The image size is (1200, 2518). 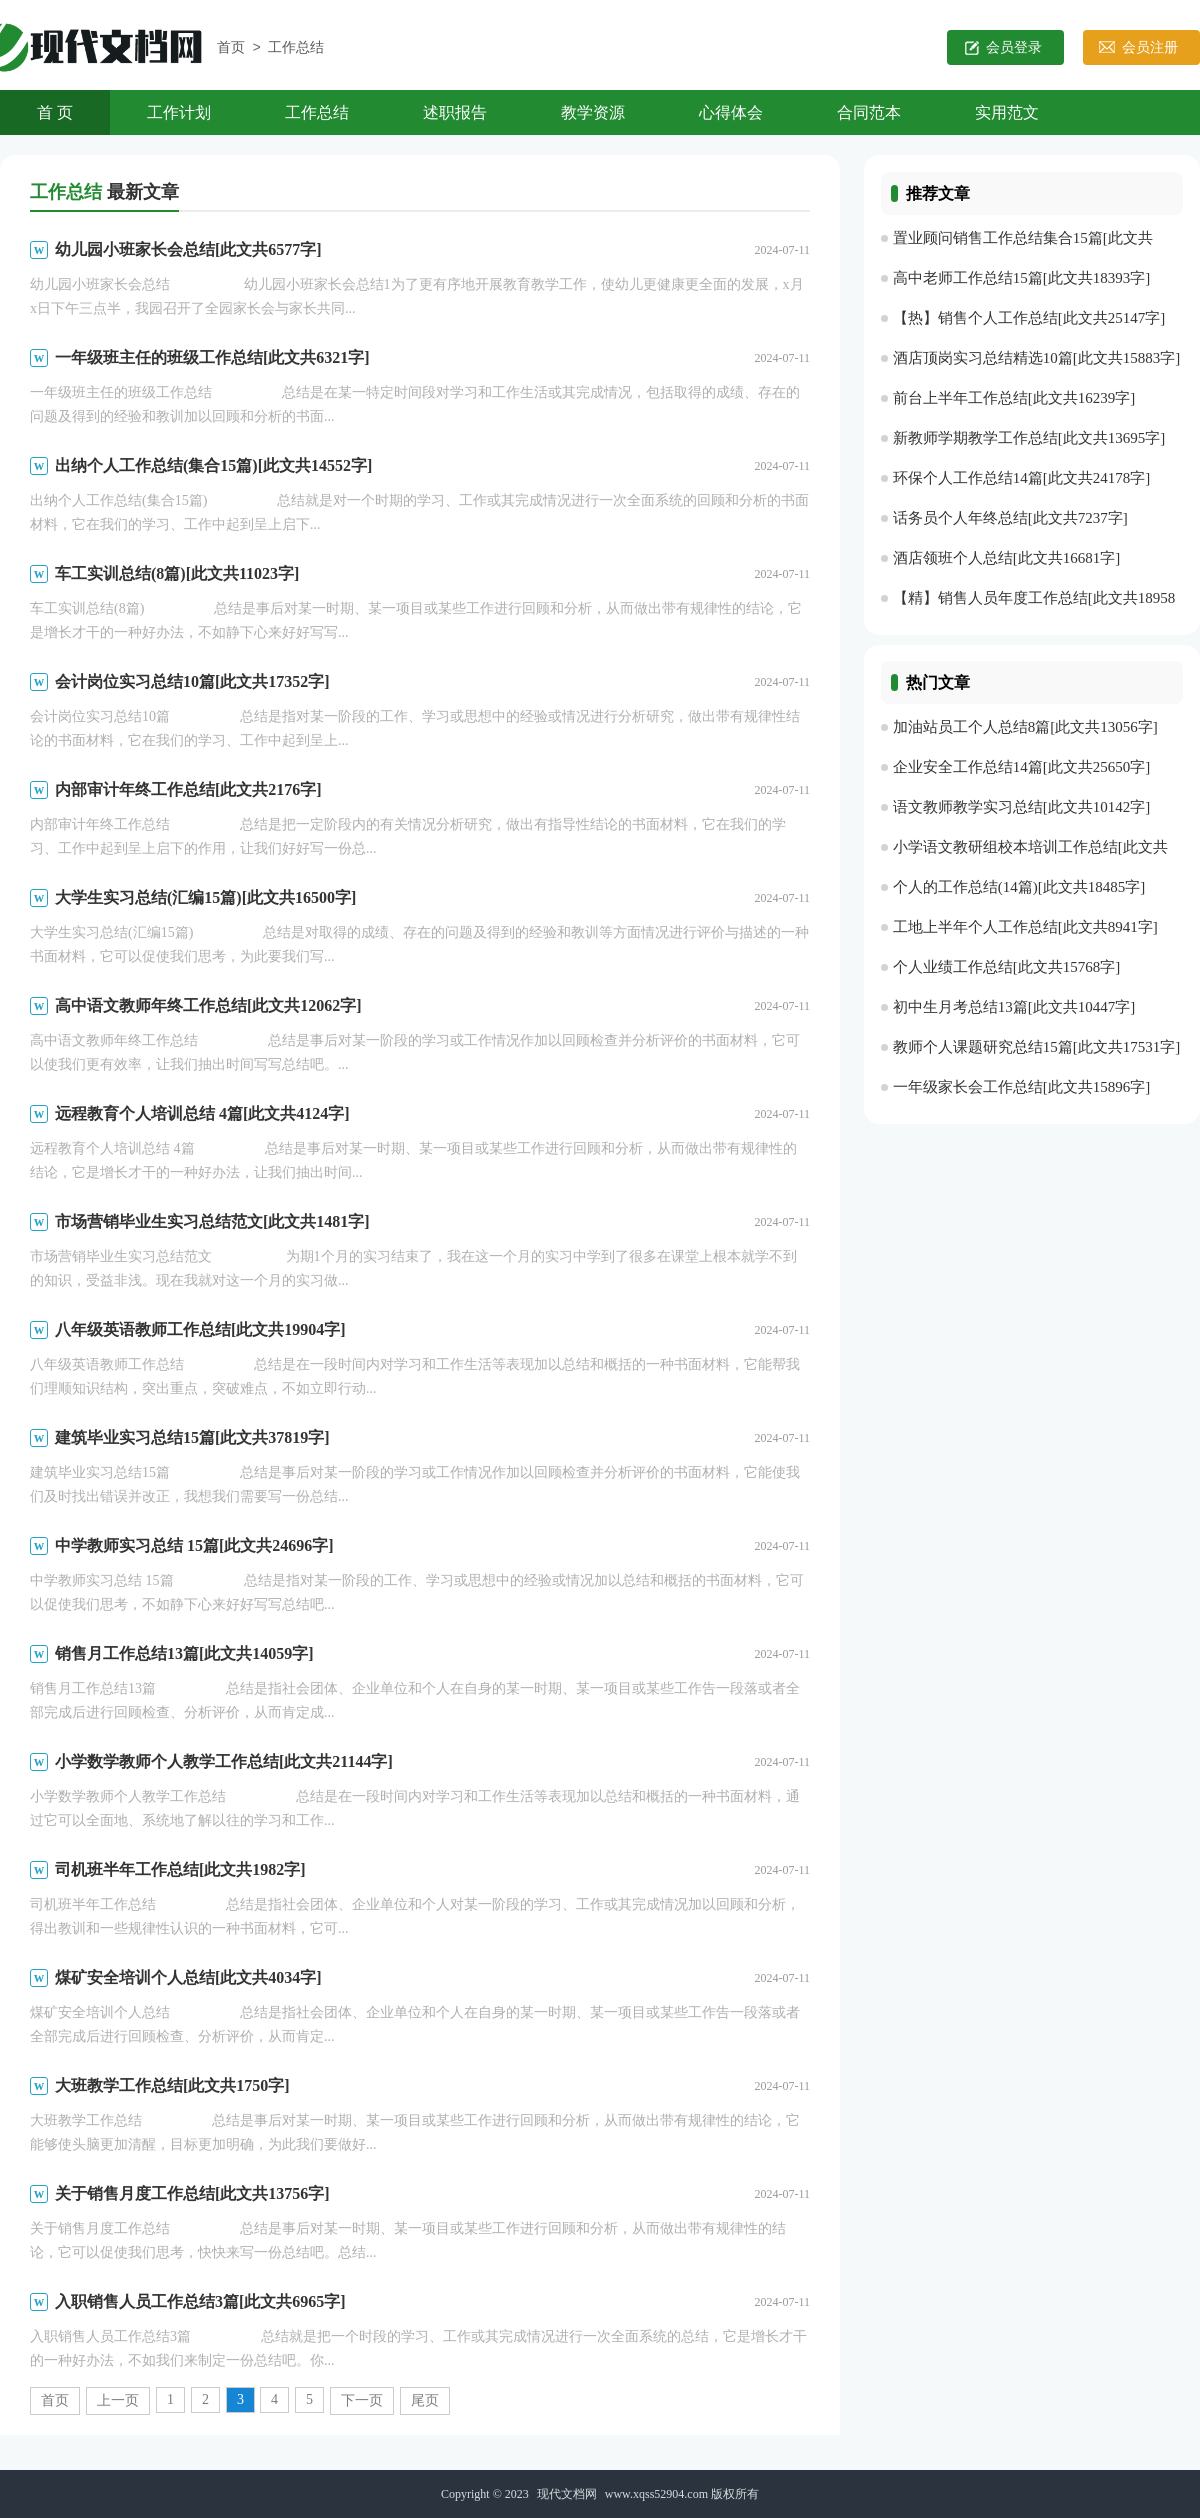 I want to click on 小学数学教师个人教学工作总结[此文共21144字], so click(x=224, y=1761).